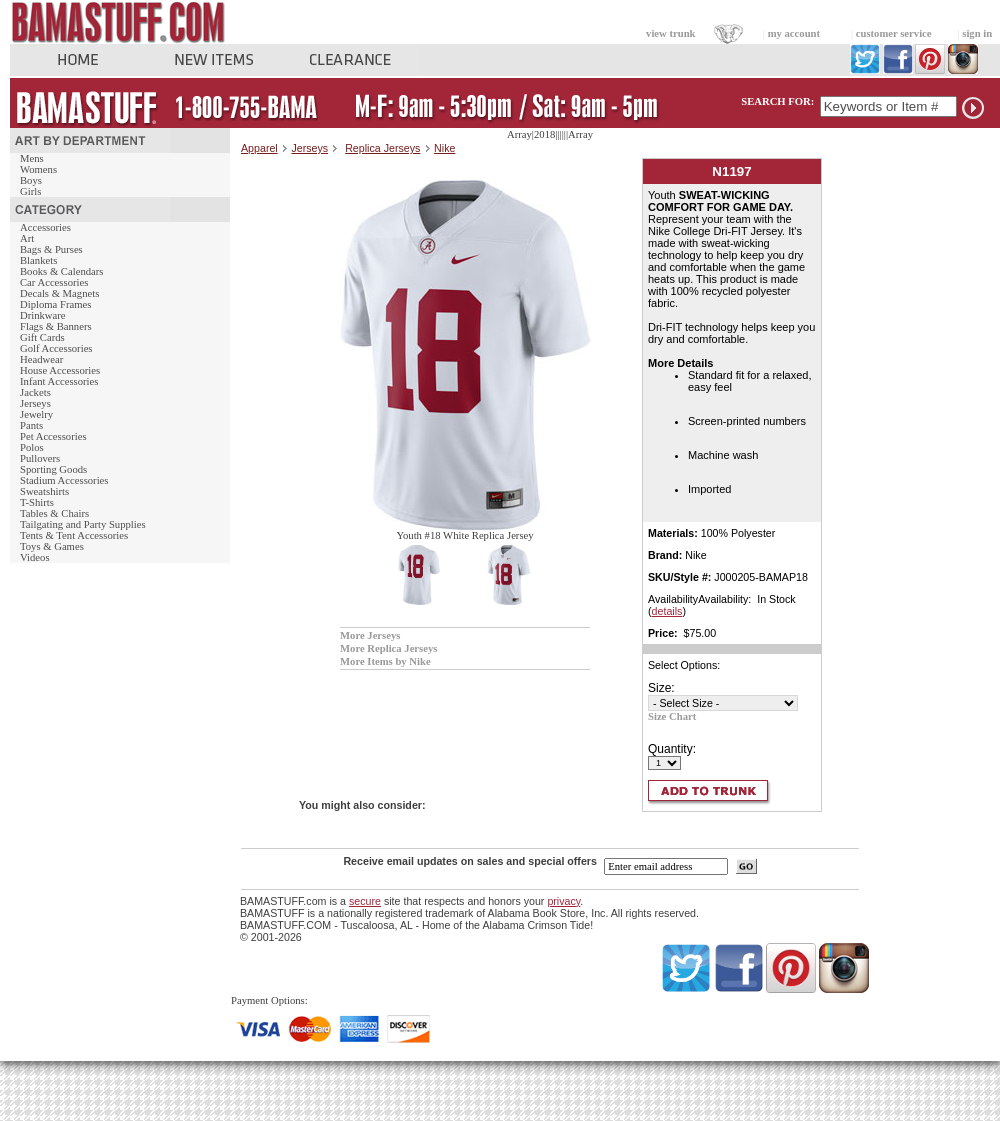 Image resolution: width=1000 pixels, height=1121 pixels. What do you see at coordinates (54, 282) in the screenshot?
I see `Car Accessories` at bounding box center [54, 282].